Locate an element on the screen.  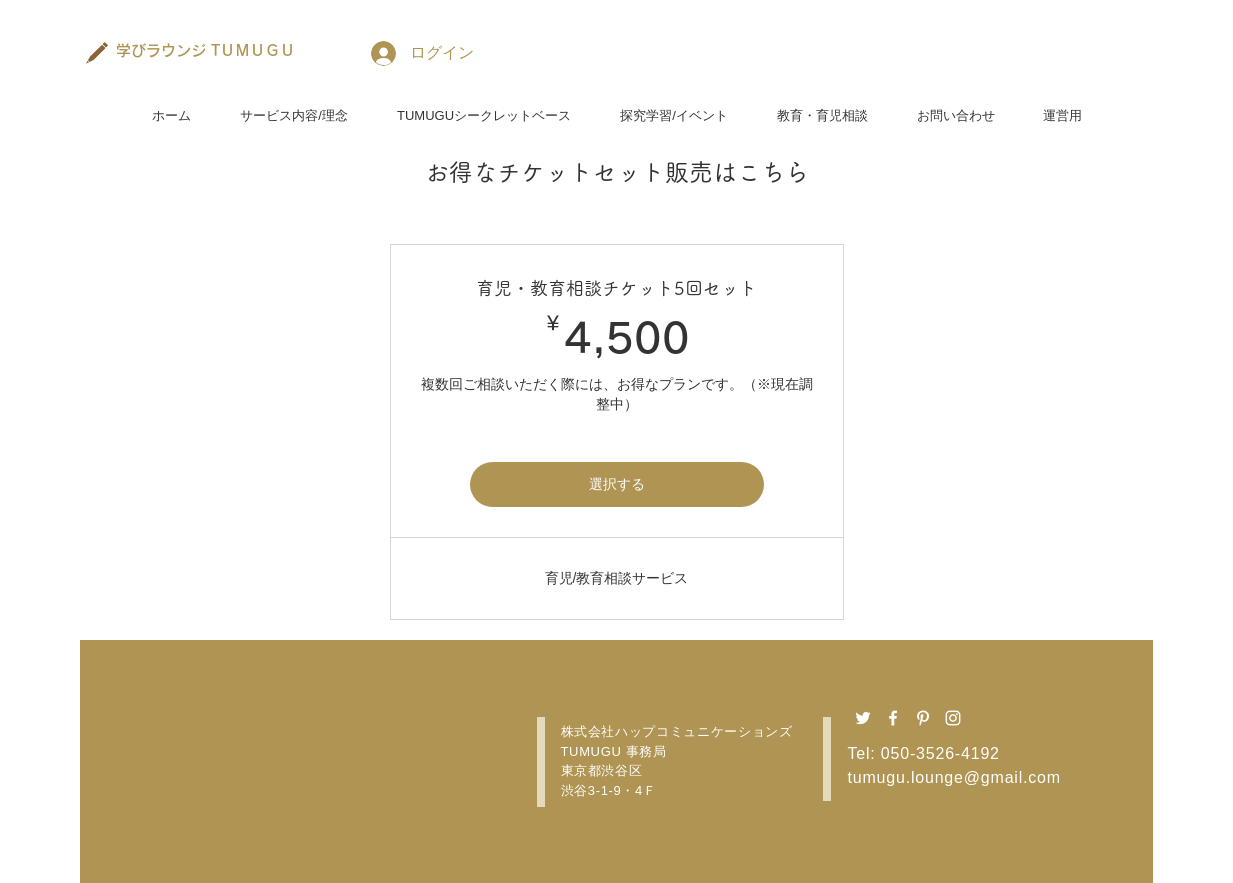
[学びラウンジ TＵＭＵＧＵ] is located at coordinates (206, 50).